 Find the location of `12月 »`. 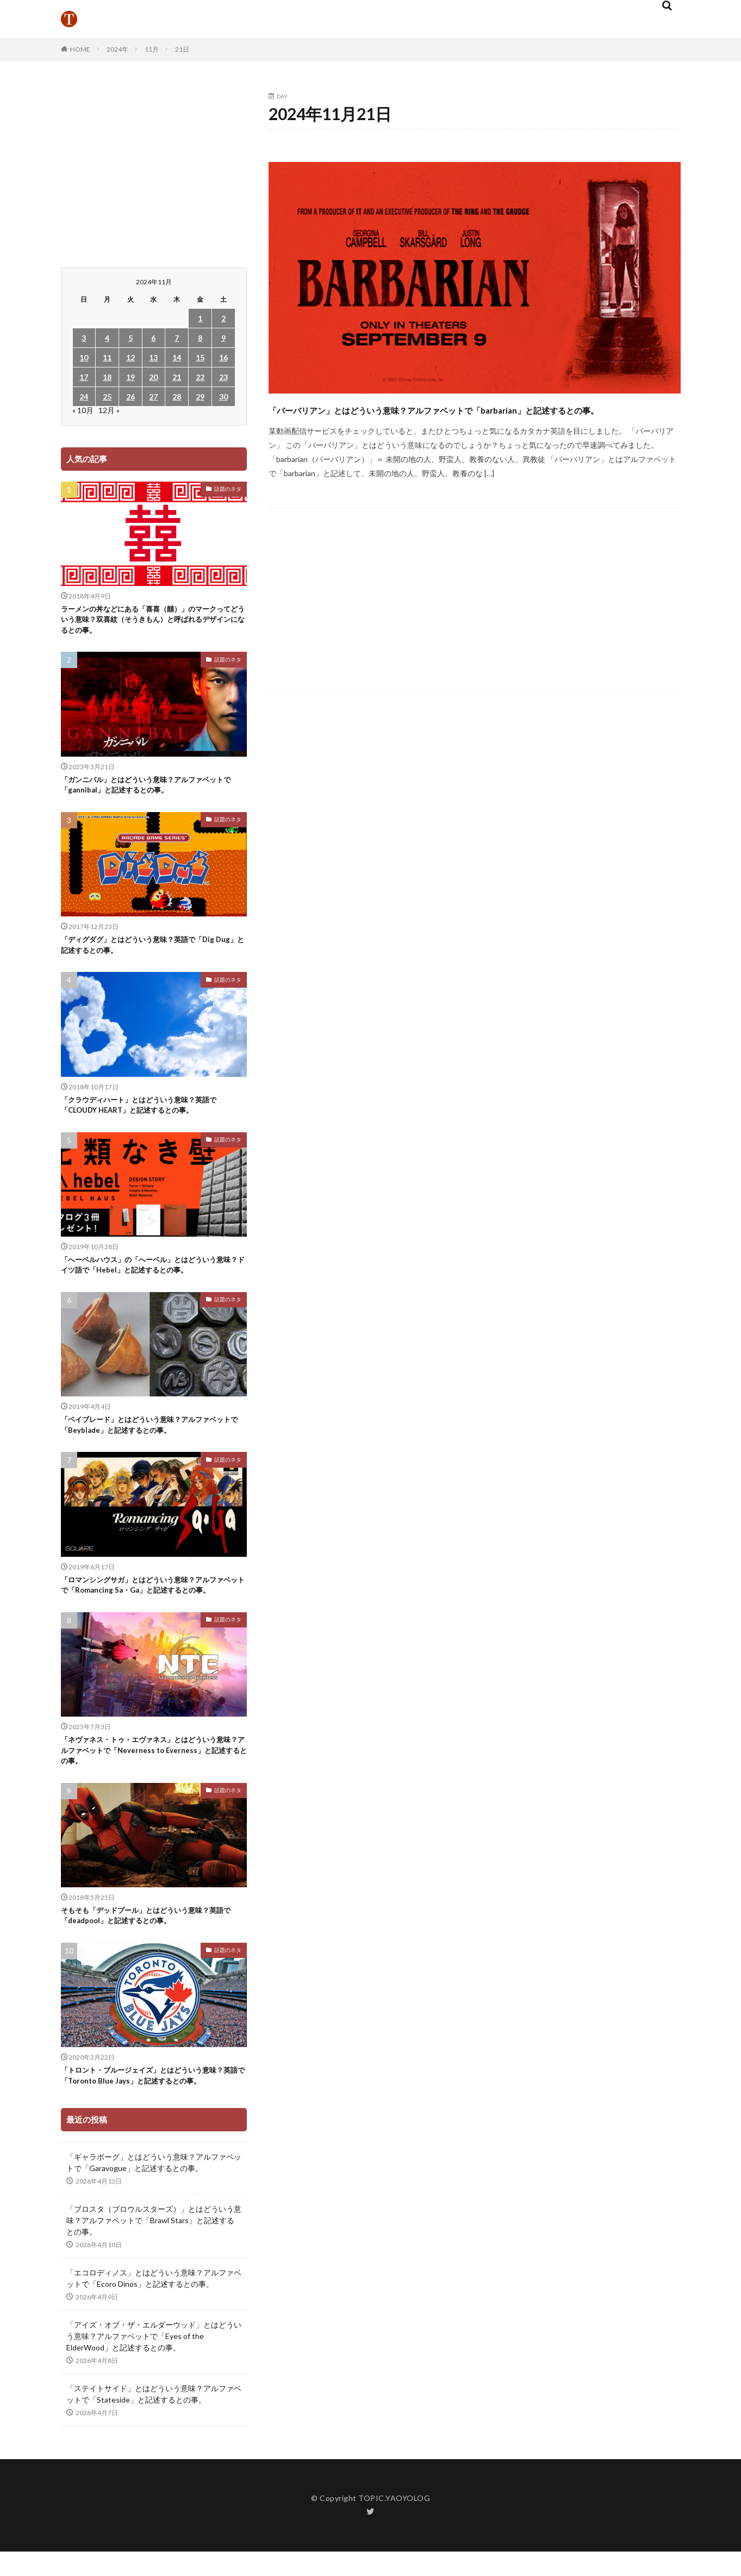

12月 » is located at coordinates (109, 410).